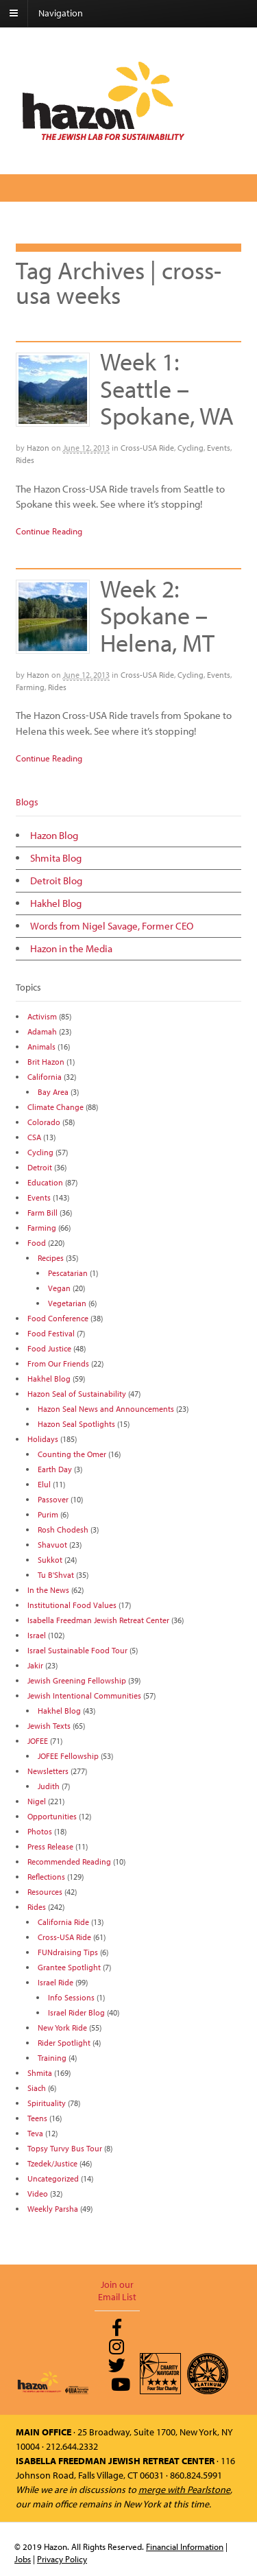 This screenshot has height=2576, width=257. I want to click on California, so click(44, 1077).